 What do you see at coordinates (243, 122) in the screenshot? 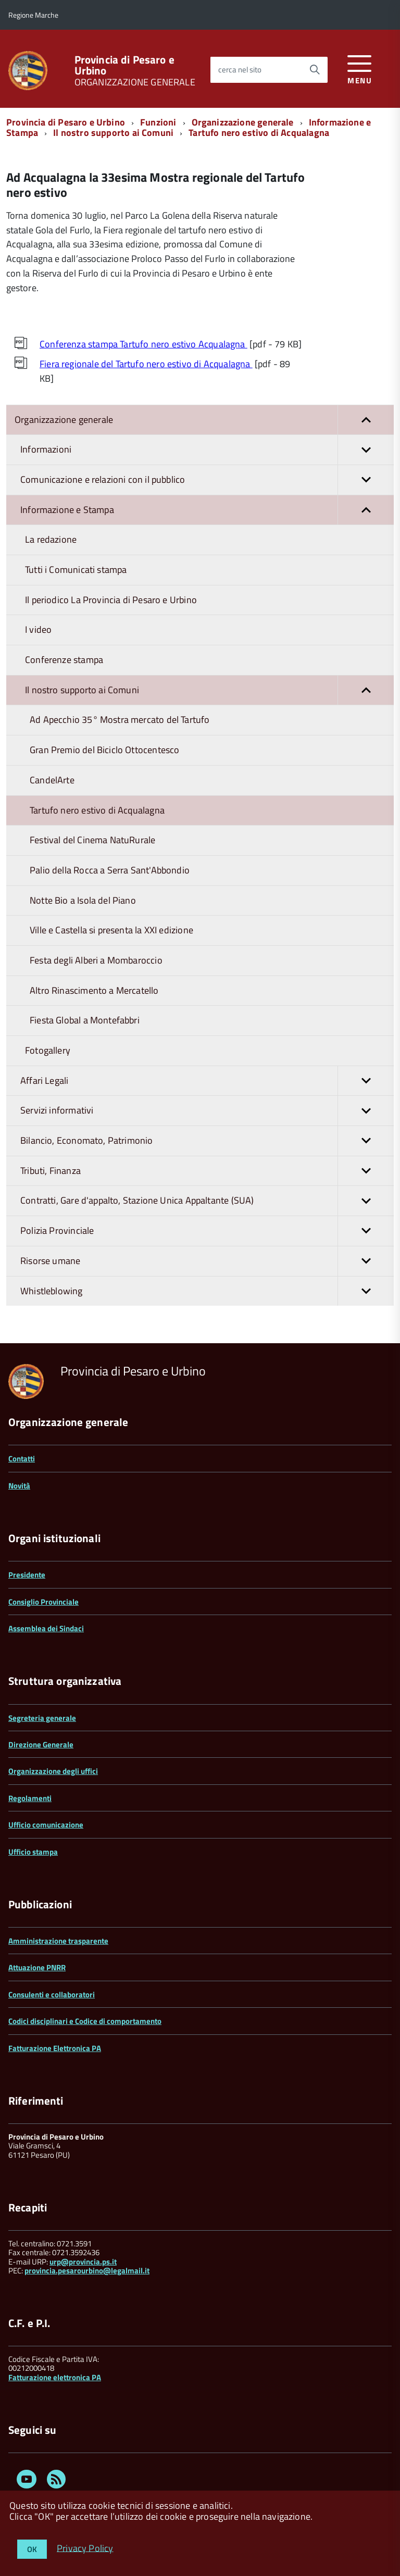
I see `Organizzazione generale` at bounding box center [243, 122].